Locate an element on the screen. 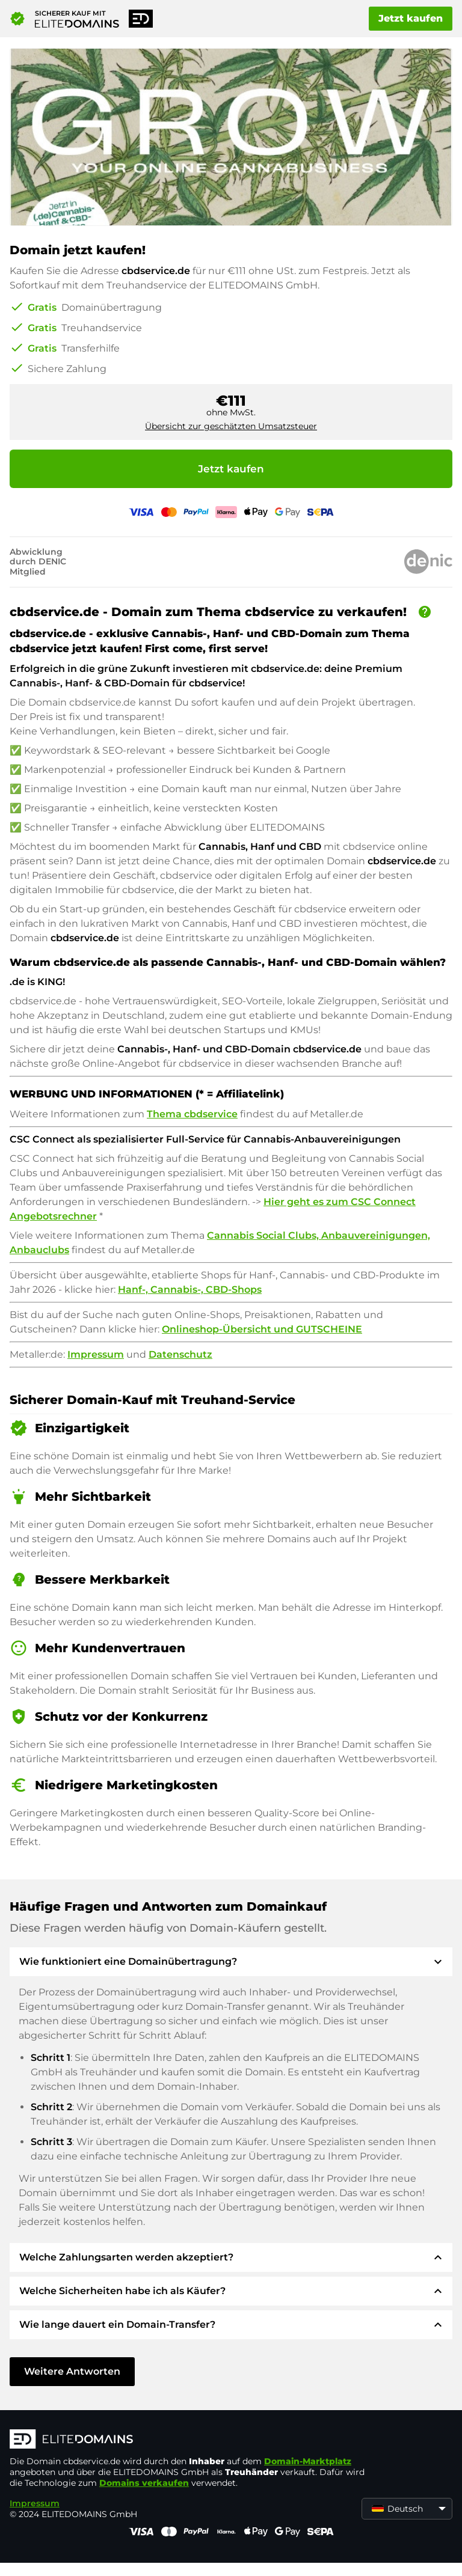 This screenshot has height=2576, width=462. [ELITEDOMAINS Logo] is located at coordinates (190, 2440).